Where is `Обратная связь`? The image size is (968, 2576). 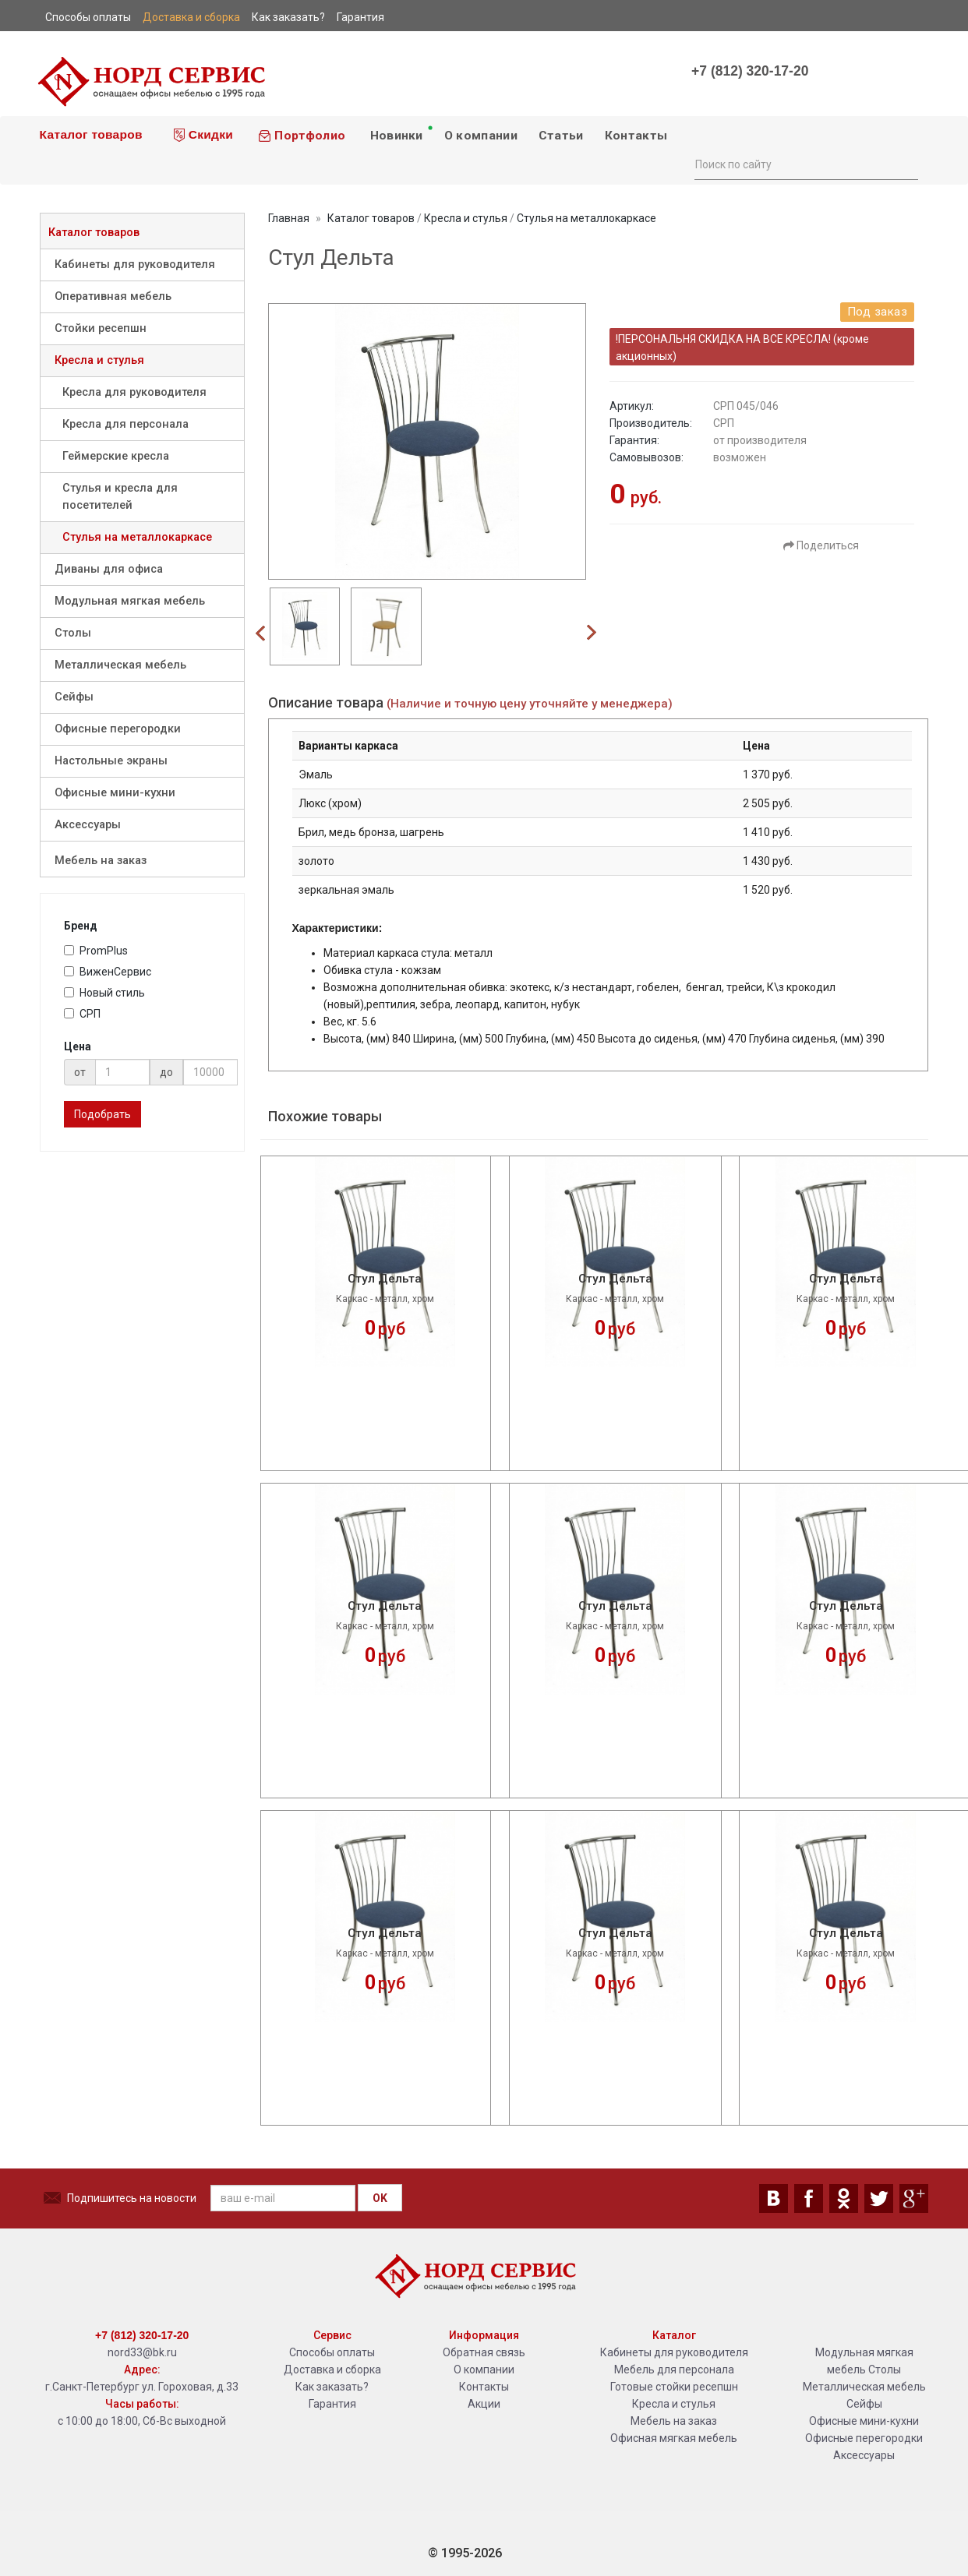 Обратная связь is located at coordinates (484, 2352).